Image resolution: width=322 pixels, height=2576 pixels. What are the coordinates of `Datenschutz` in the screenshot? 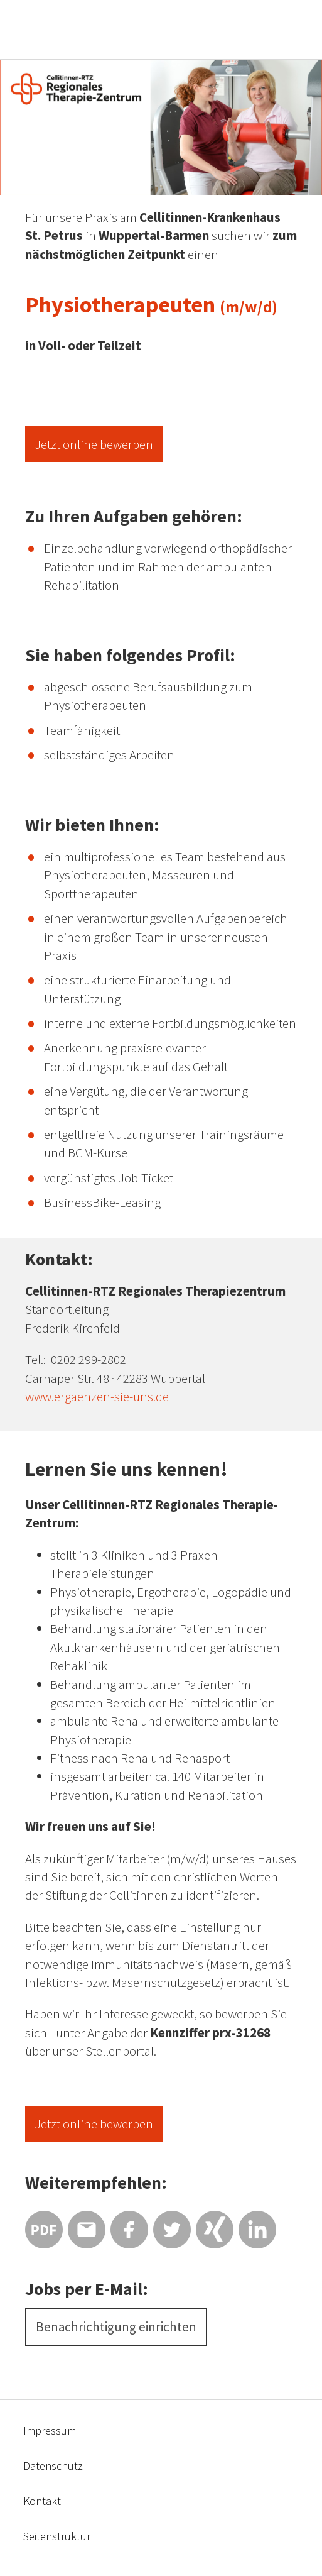 It's located at (53, 2465).